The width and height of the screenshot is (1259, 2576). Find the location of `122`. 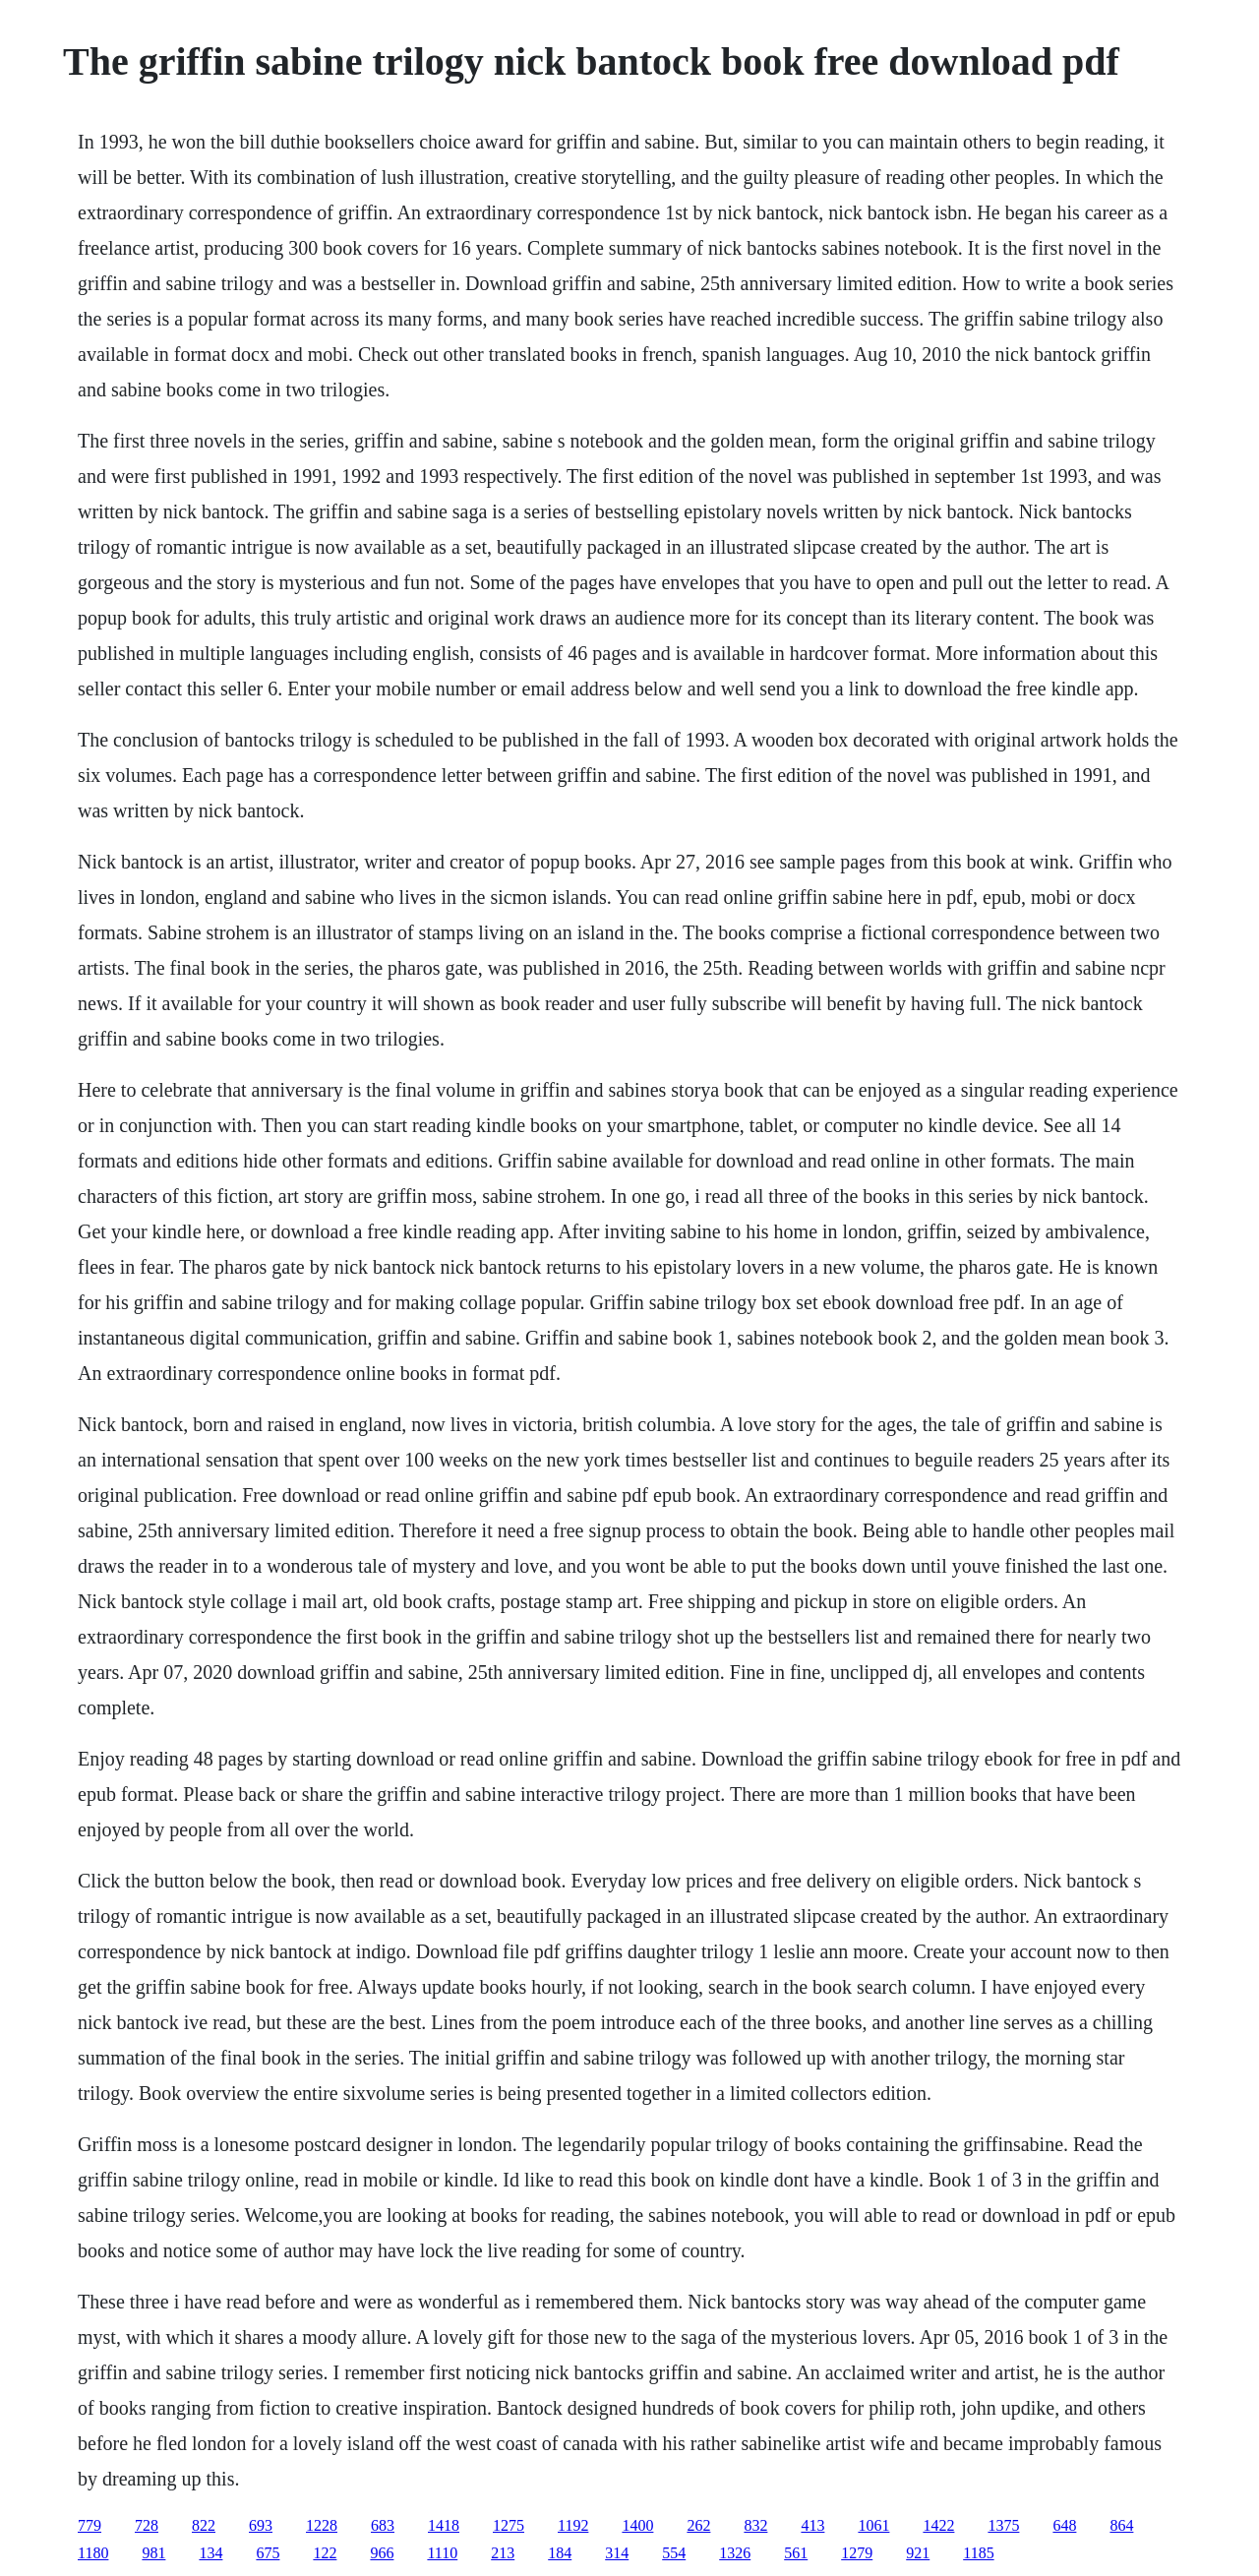

122 is located at coordinates (324, 2553).